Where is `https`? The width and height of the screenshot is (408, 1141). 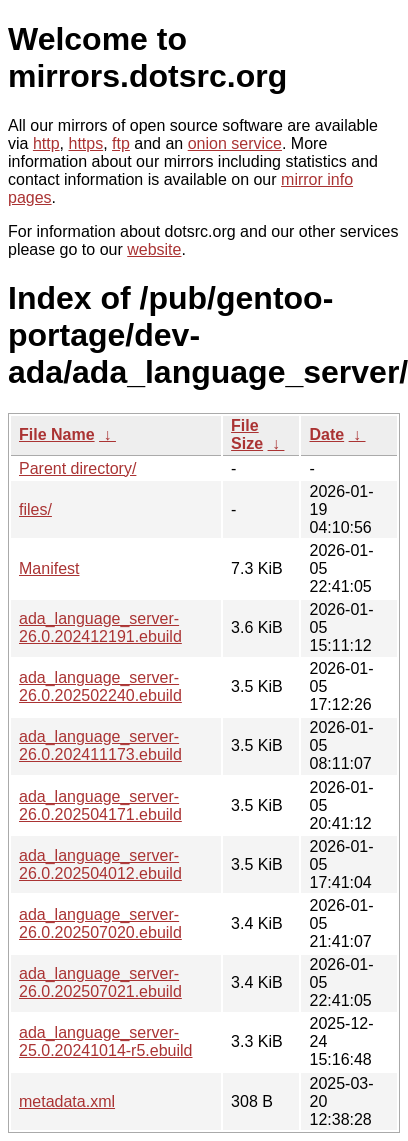
https is located at coordinates (85, 143).